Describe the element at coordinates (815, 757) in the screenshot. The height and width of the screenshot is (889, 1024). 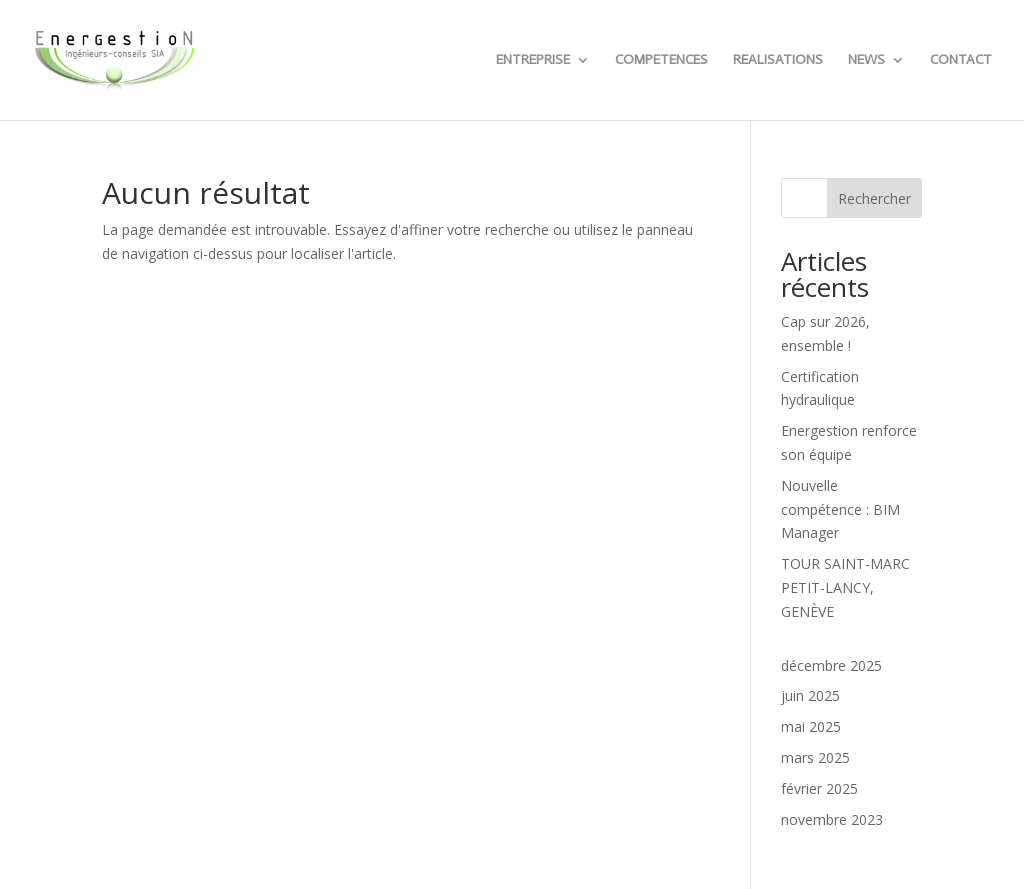
I see `mars 2025` at that location.